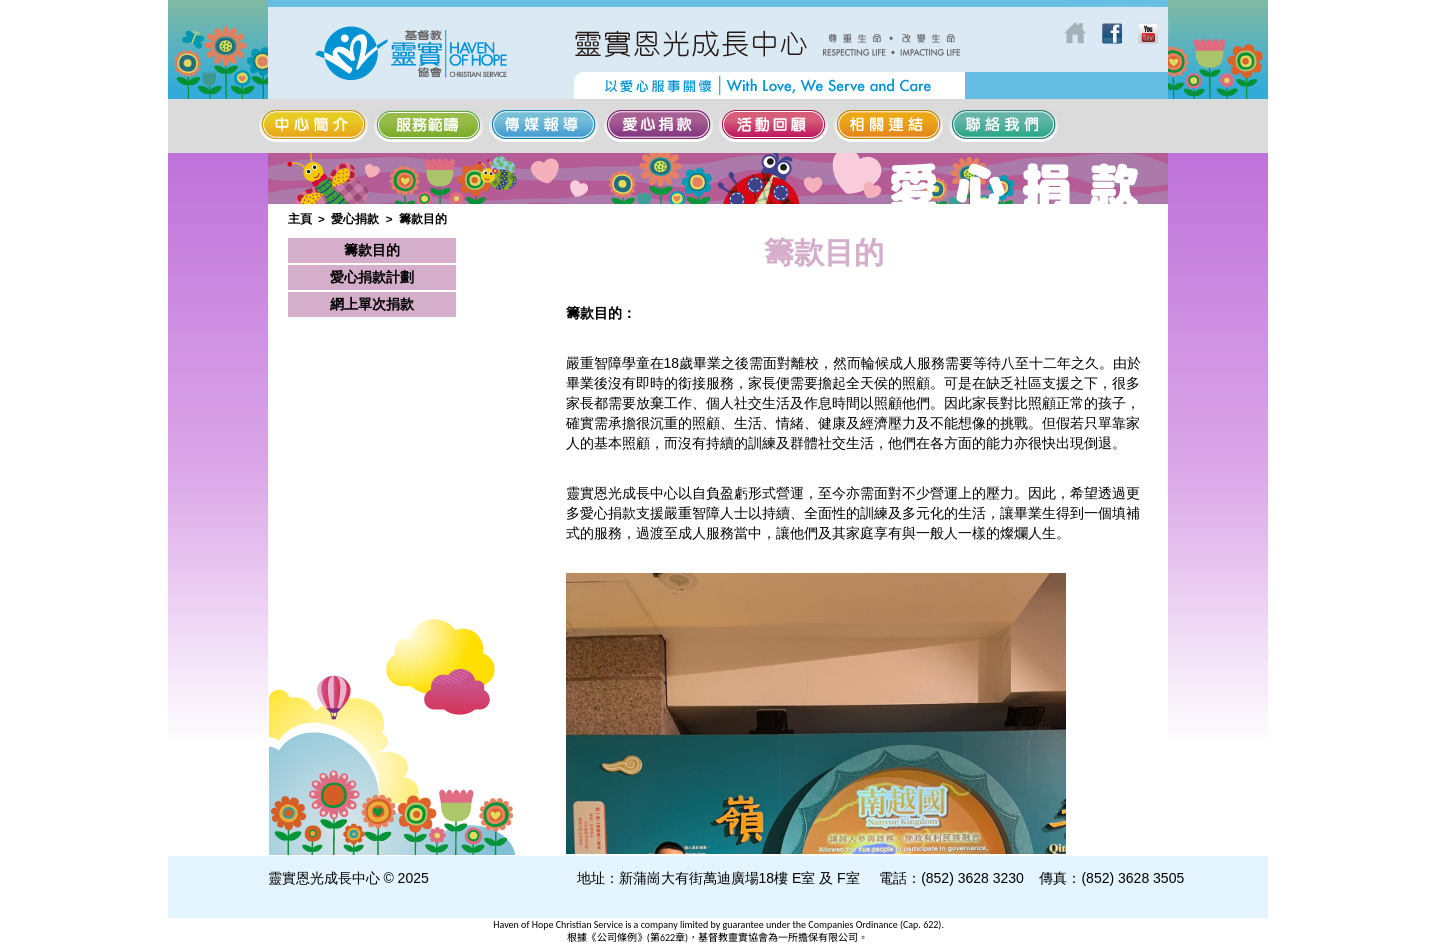  I want to click on 籌款目的, so click(423, 218).